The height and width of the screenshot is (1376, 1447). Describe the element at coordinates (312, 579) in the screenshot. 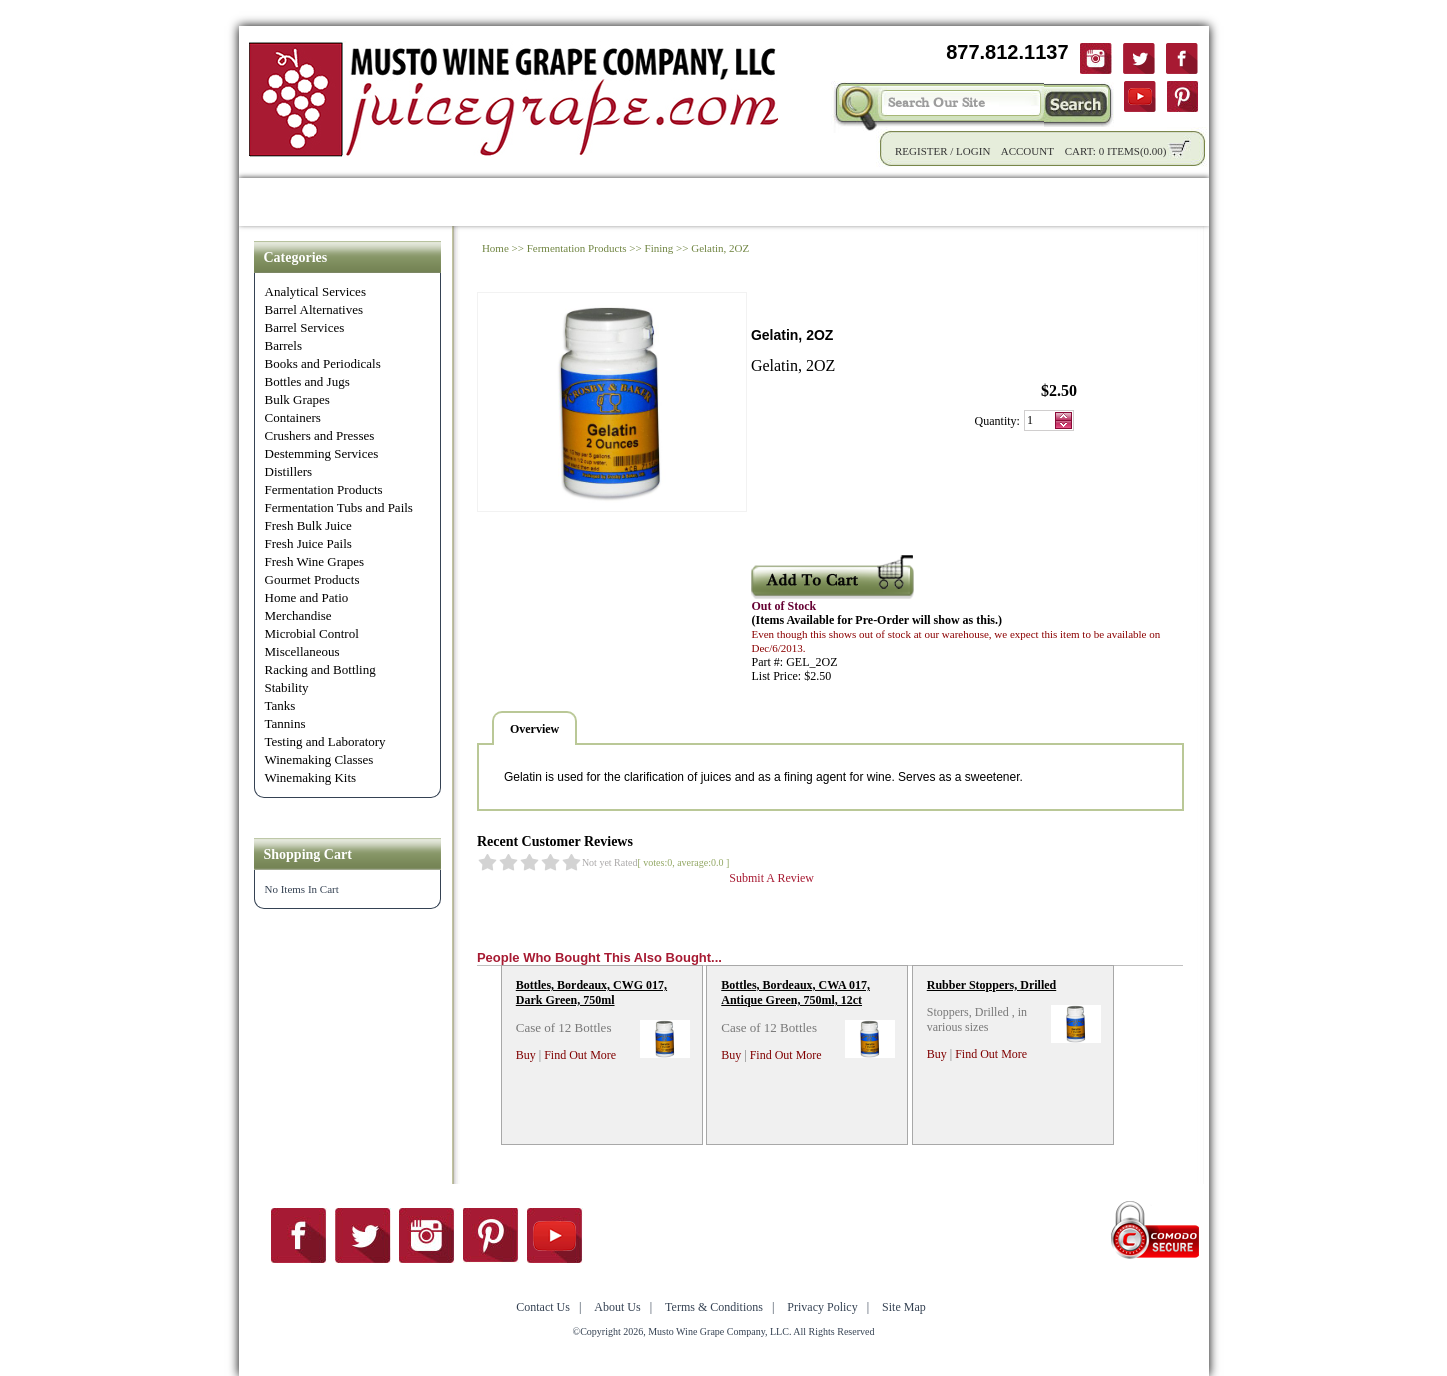

I see `Gourmet Products` at that location.